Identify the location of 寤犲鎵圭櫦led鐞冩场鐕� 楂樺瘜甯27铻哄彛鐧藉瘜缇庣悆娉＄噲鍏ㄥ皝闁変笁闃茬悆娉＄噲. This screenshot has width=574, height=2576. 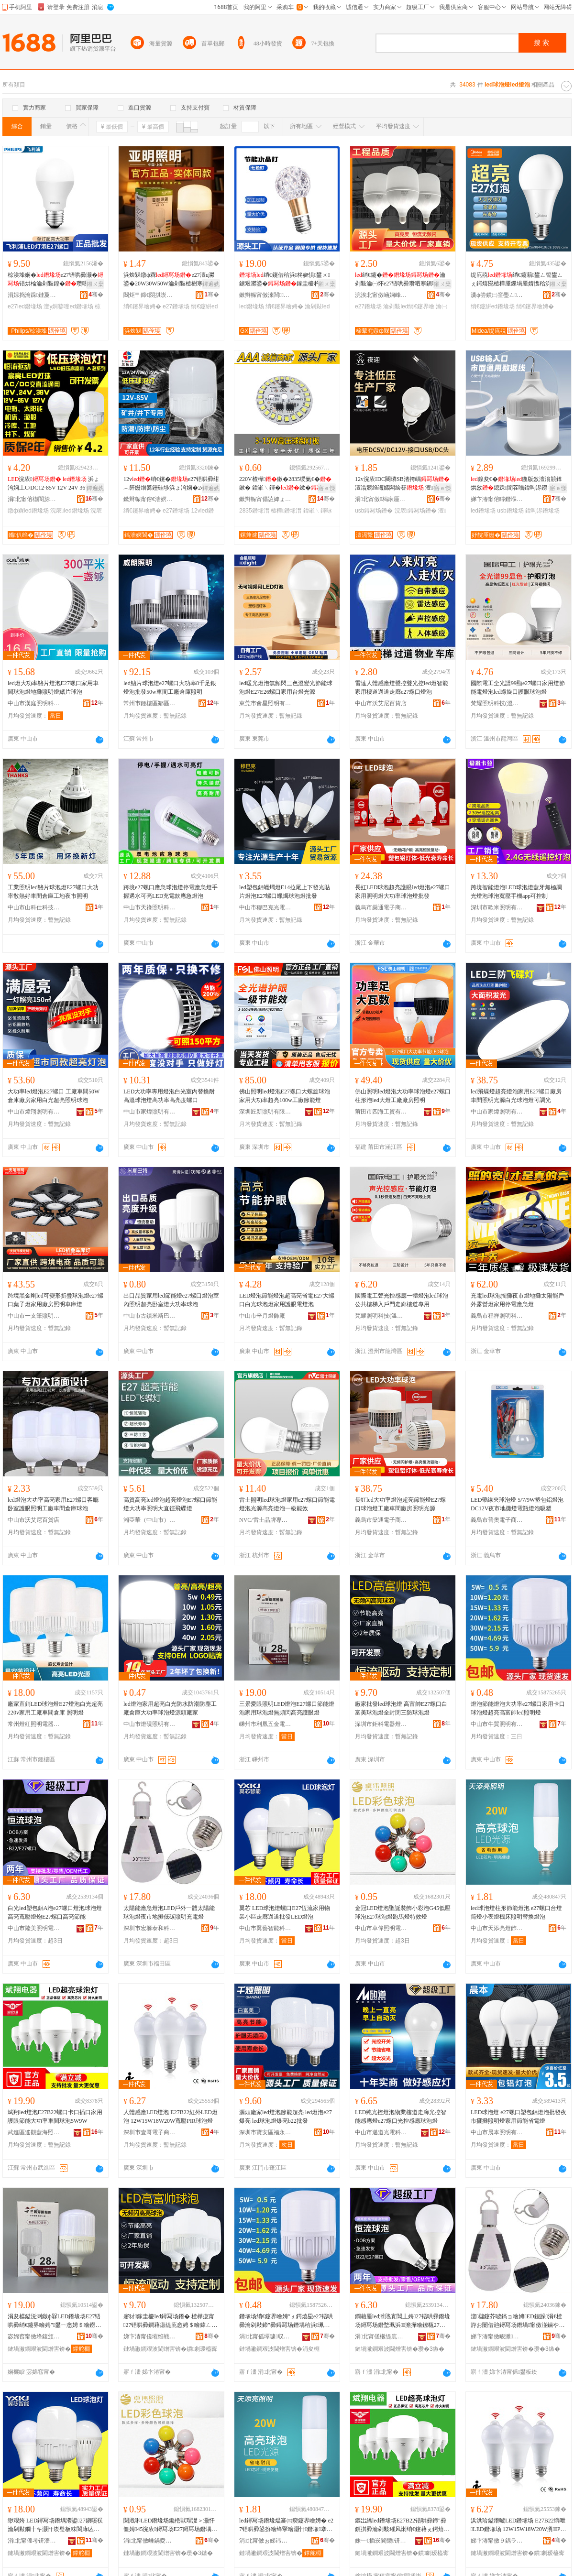
(170, 2321).